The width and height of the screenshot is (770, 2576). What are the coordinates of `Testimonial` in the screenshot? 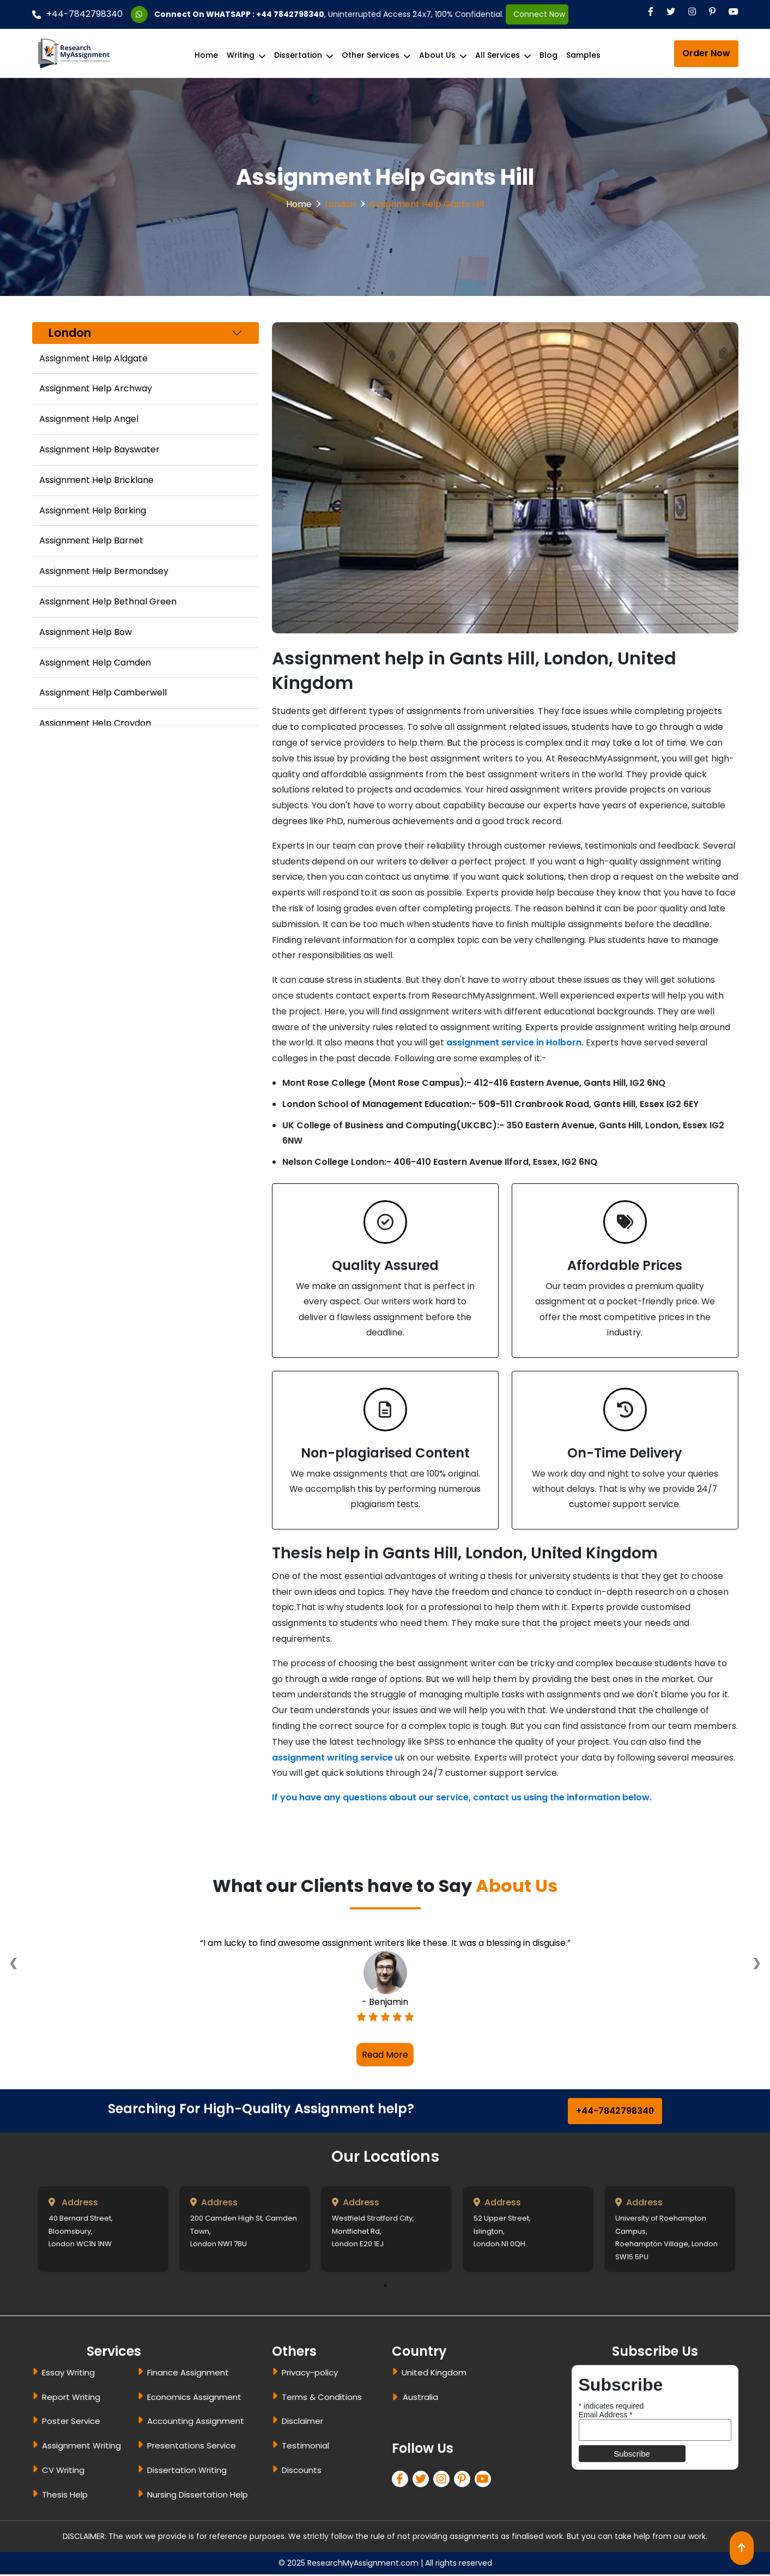 It's located at (305, 2447).